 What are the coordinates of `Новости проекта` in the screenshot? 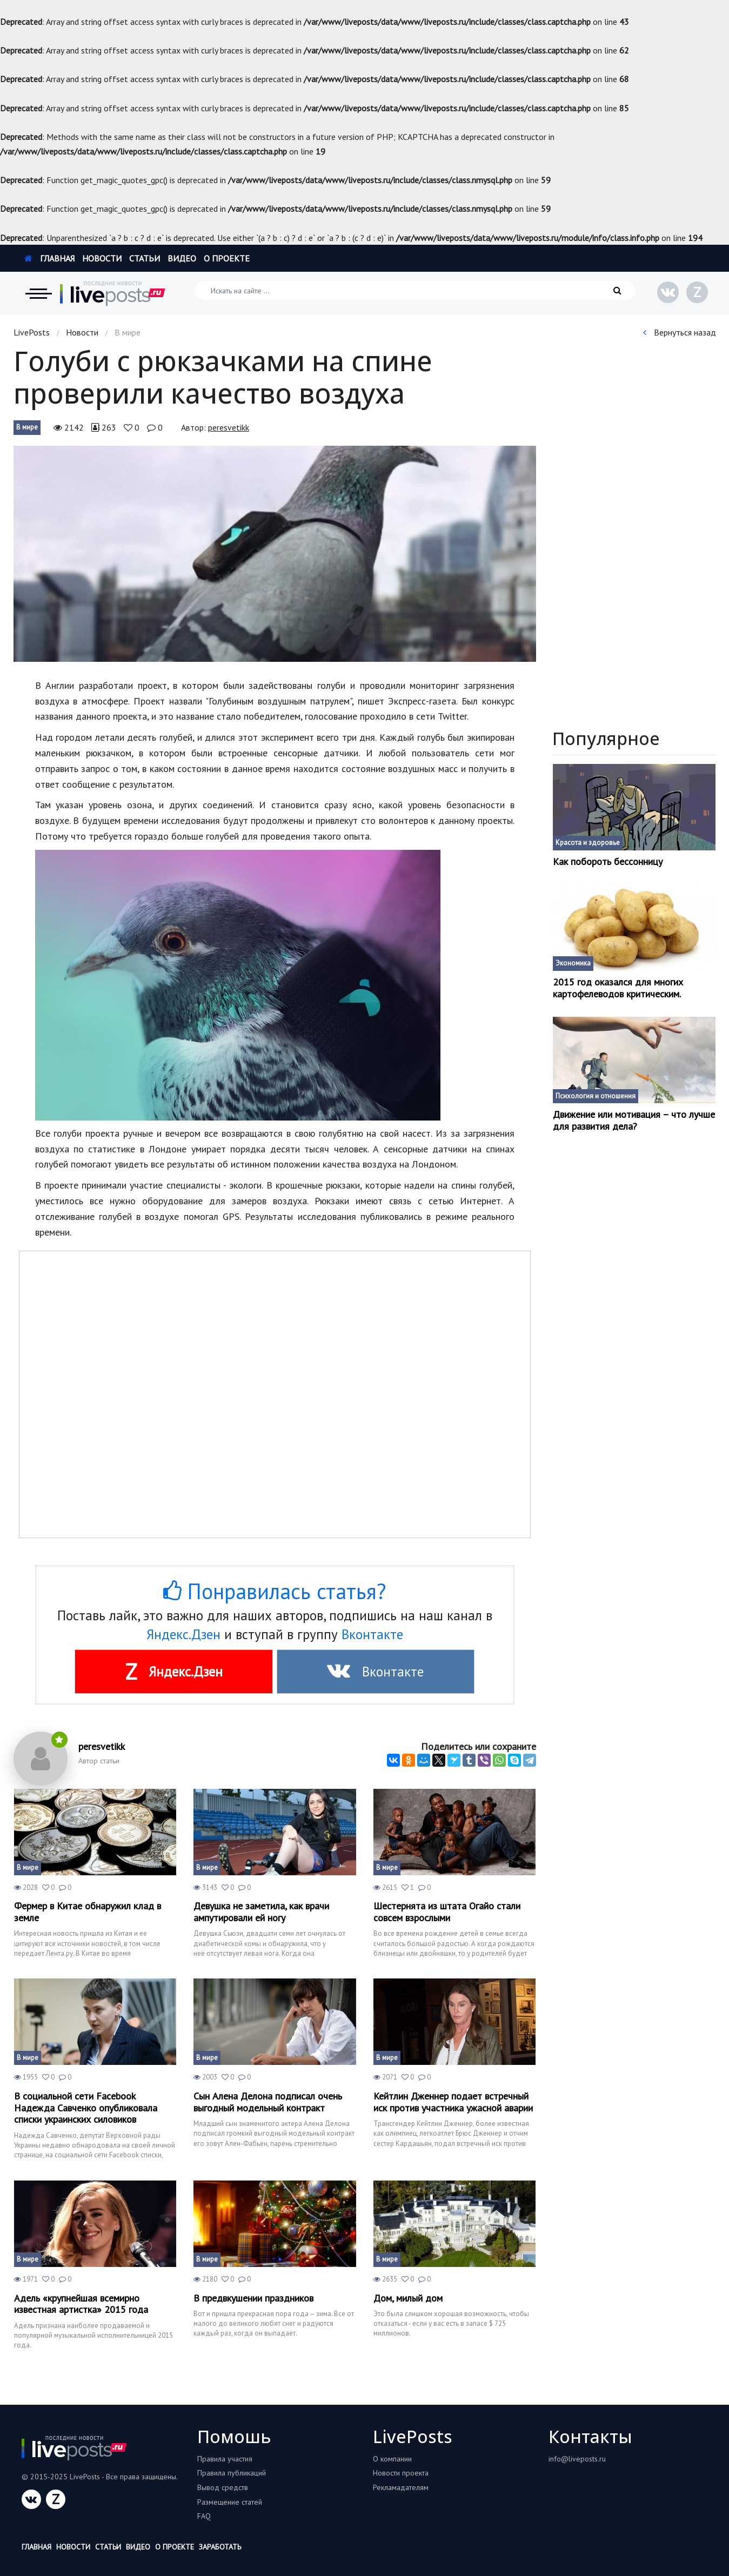 It's located at (401, 2473).